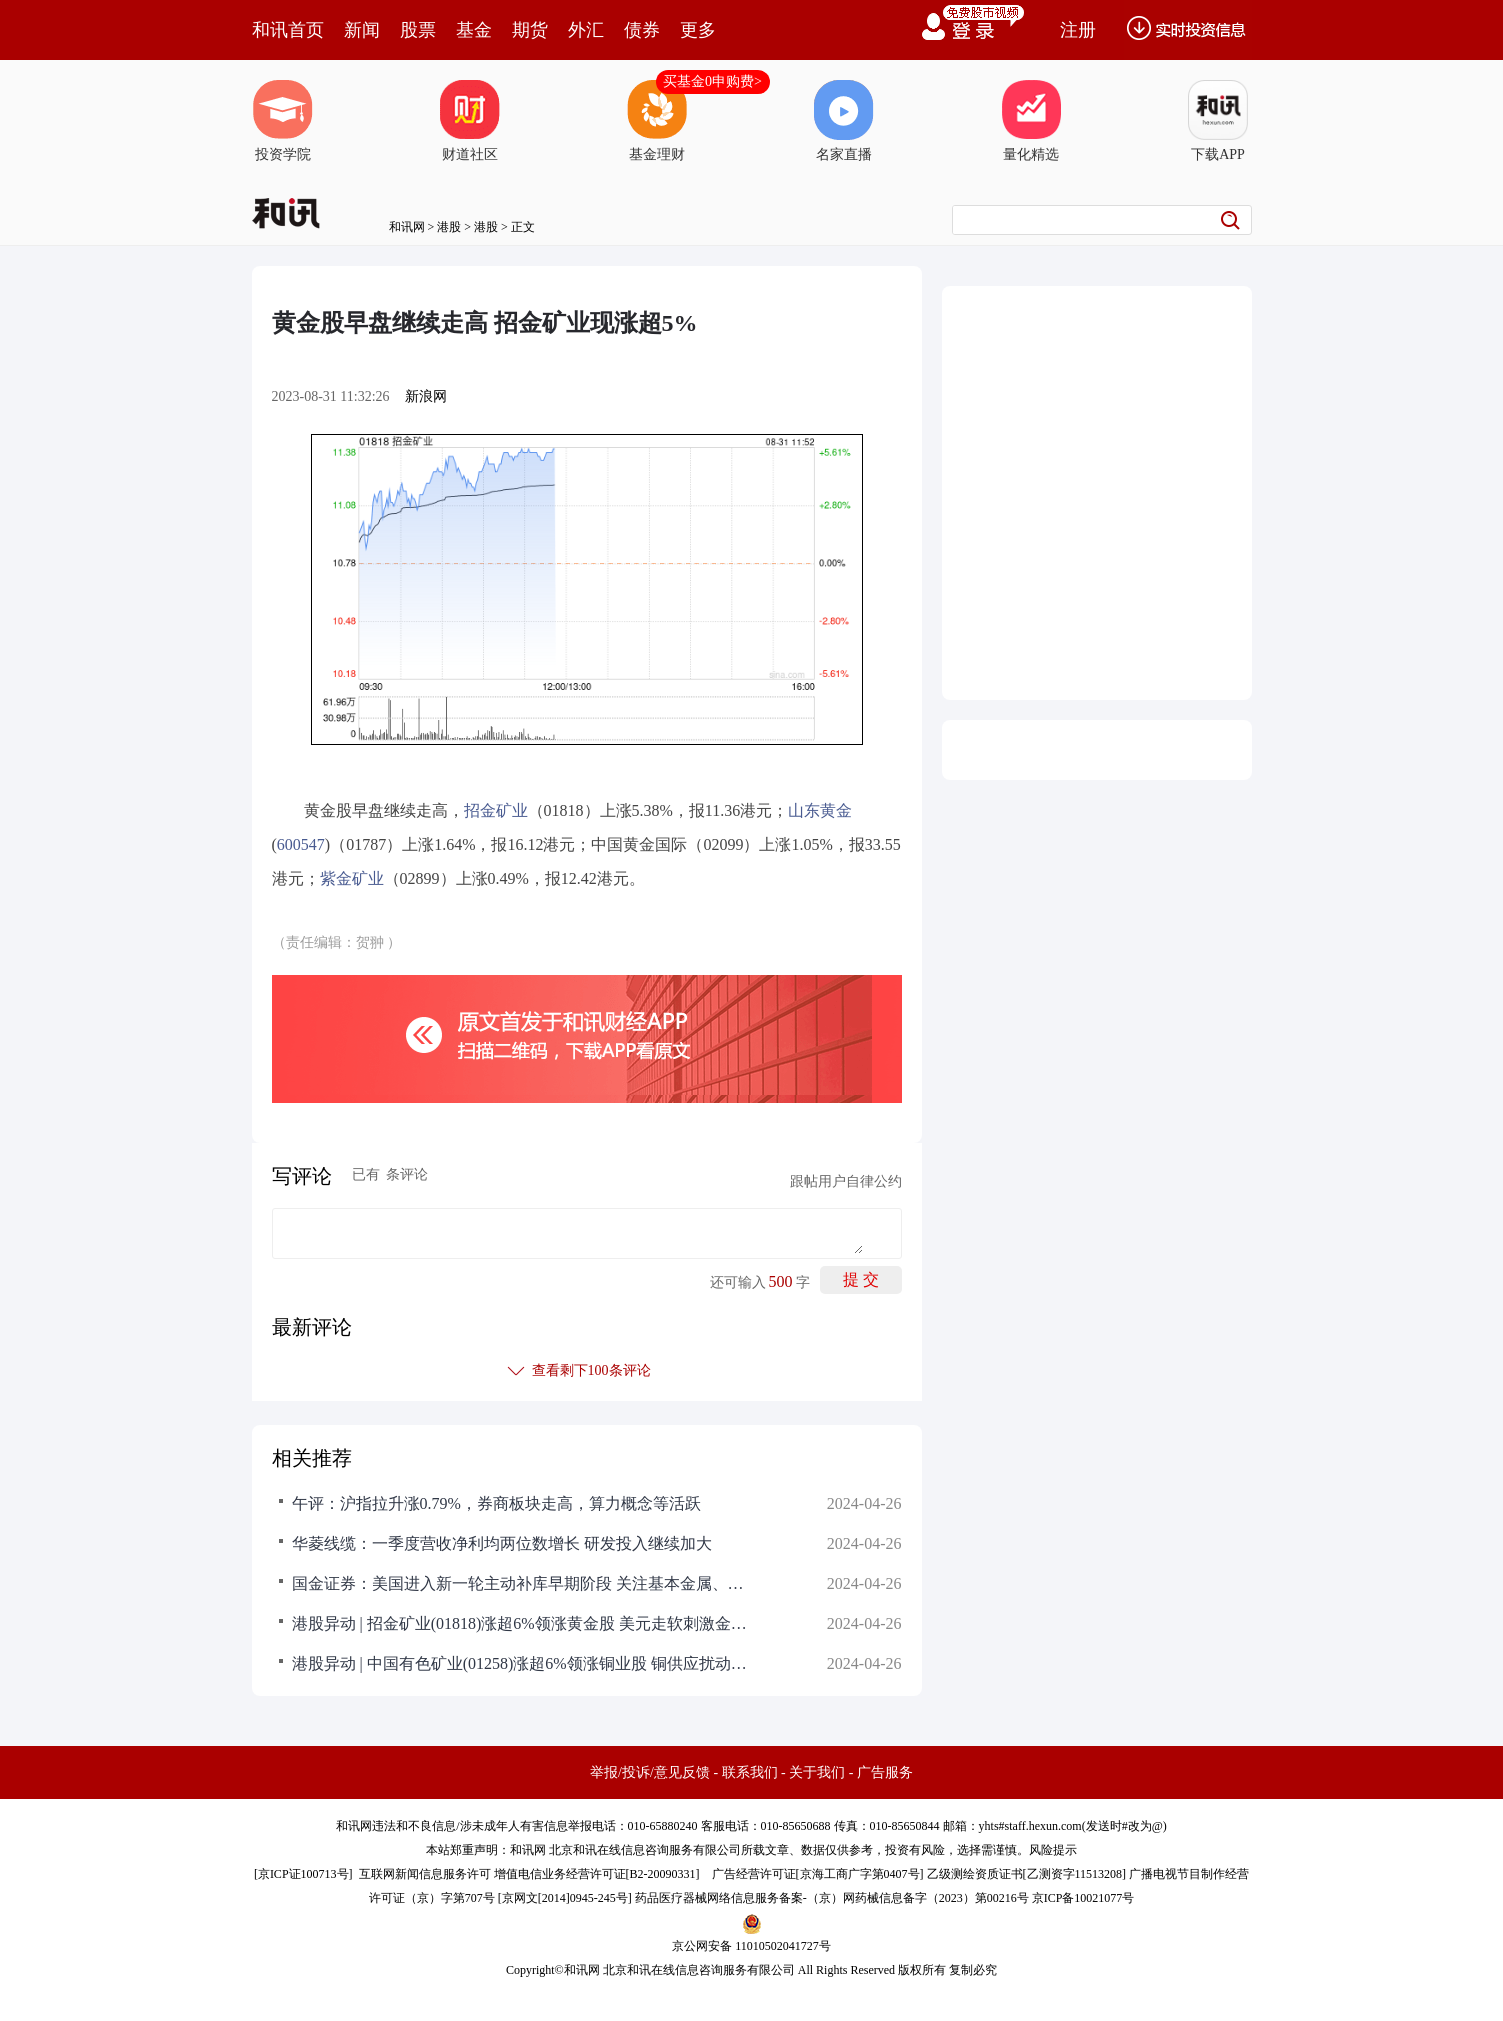  I want to click on 增值电信业务经营许可证[B2-20090331], so click(597, 1874).